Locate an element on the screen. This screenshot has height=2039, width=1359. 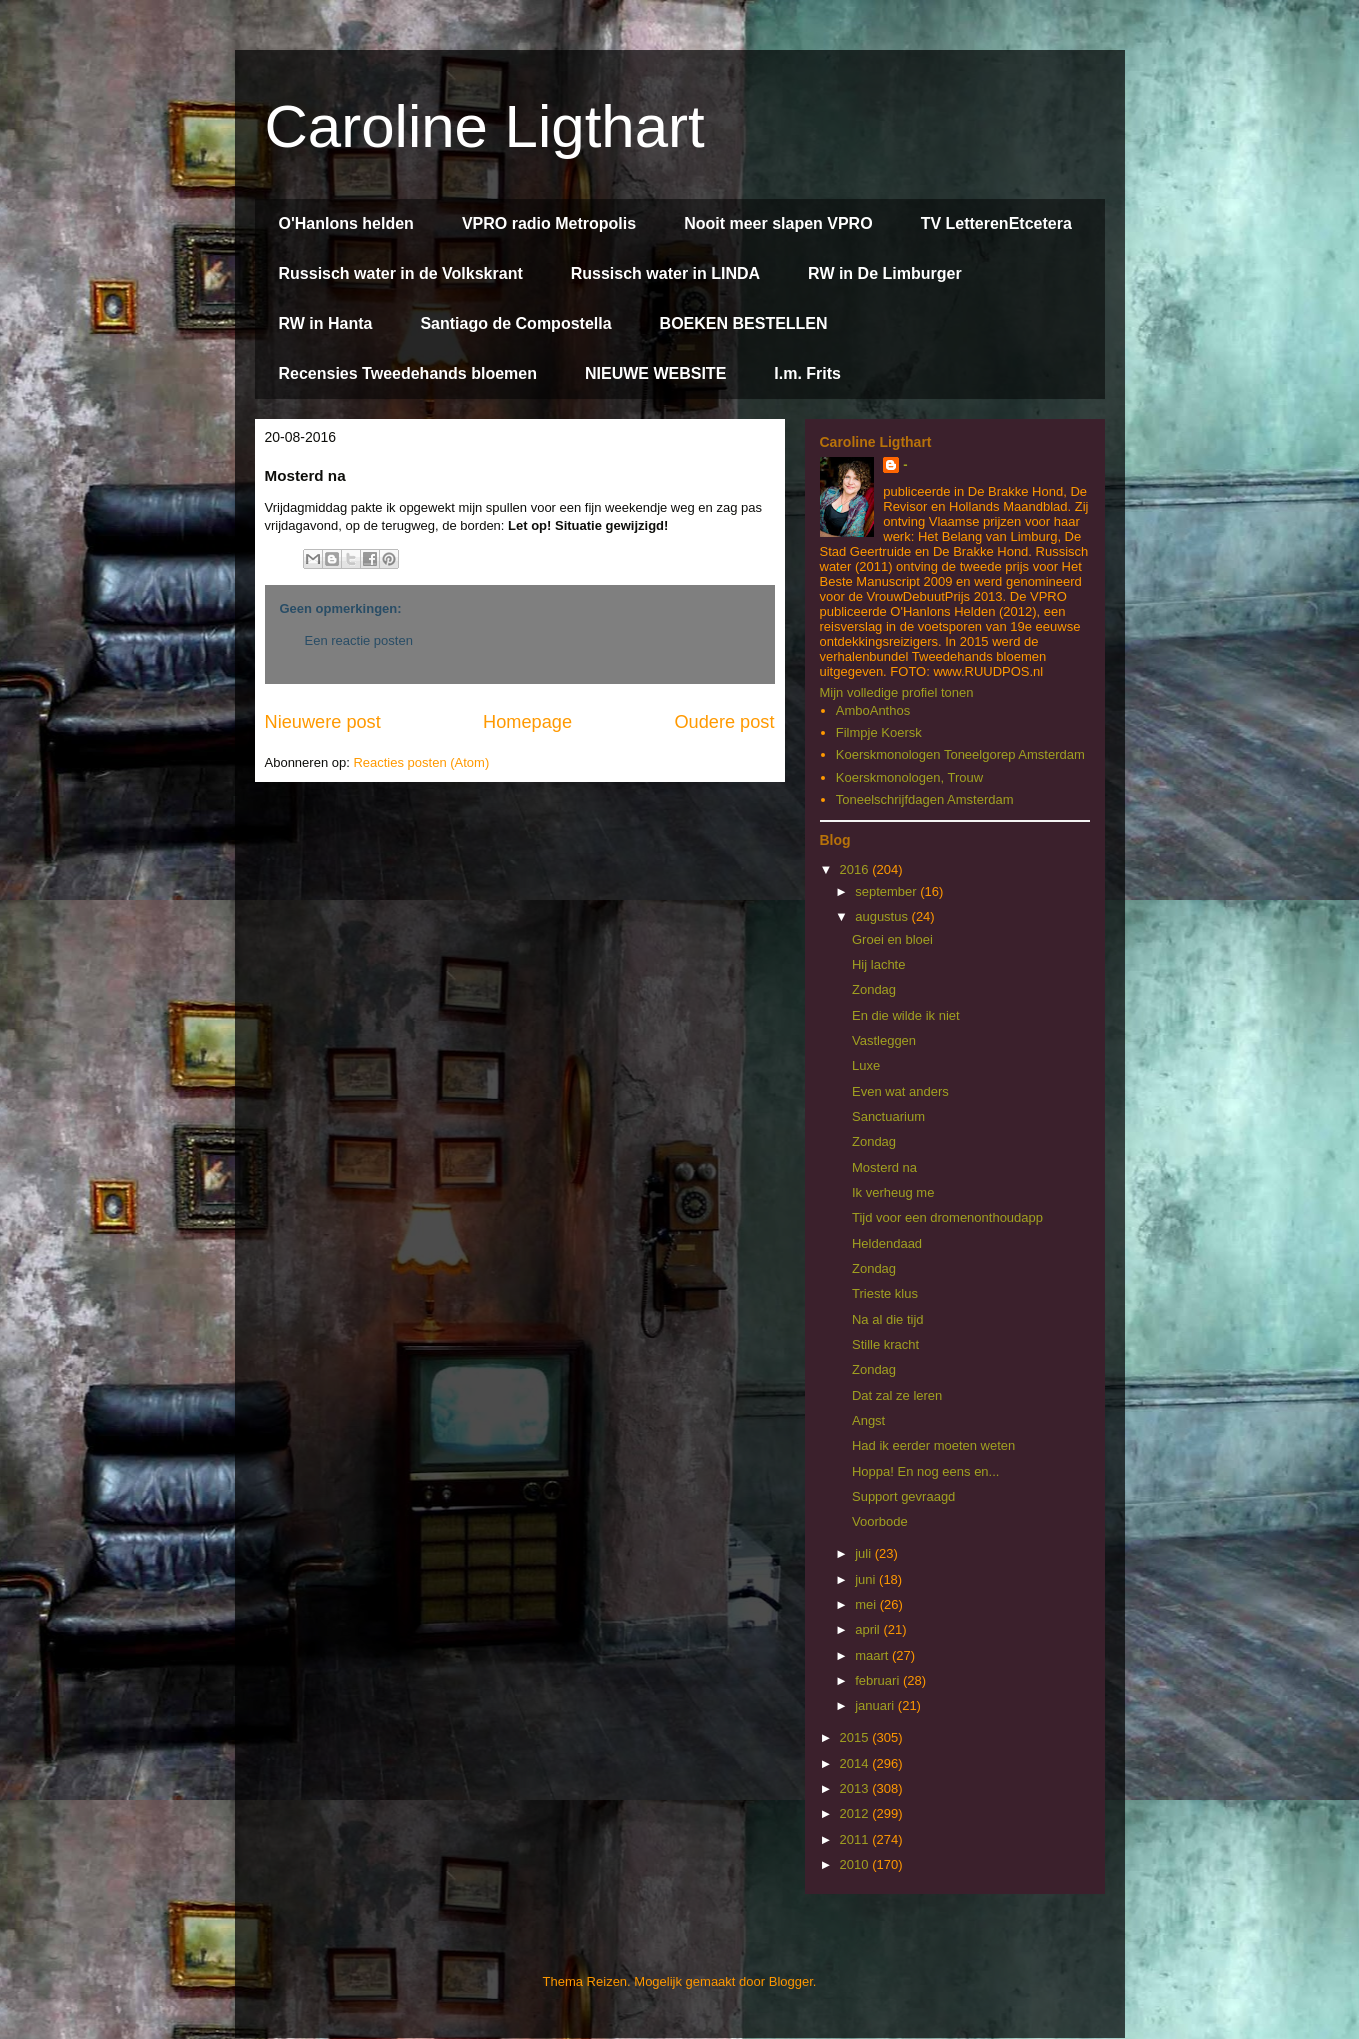
Hij lachte is located at coordinates (878, 964).